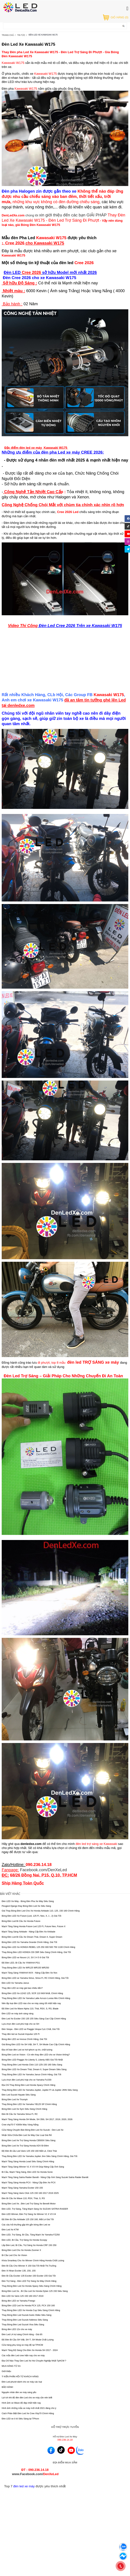 The width and height of the screenshot is (130, 2576). I want to click on Mạch Tăng Sáng Yamaha Exciter 150 155, so click(22, 2187).